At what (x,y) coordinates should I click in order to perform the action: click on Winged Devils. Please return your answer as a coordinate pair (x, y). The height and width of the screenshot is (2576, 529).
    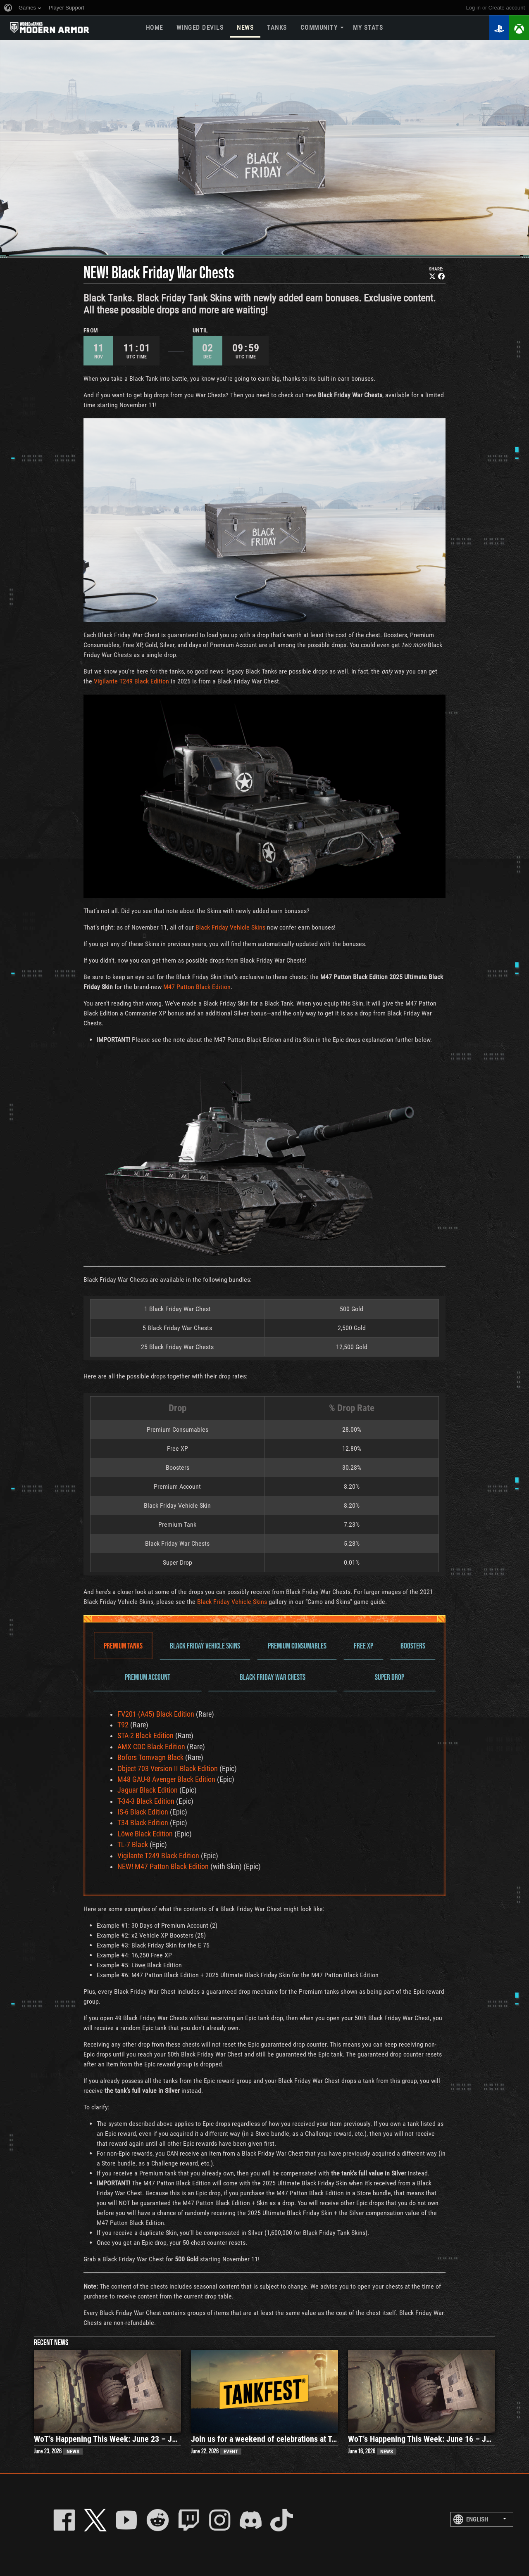
    Looking at the image, I should click on (200, 27).